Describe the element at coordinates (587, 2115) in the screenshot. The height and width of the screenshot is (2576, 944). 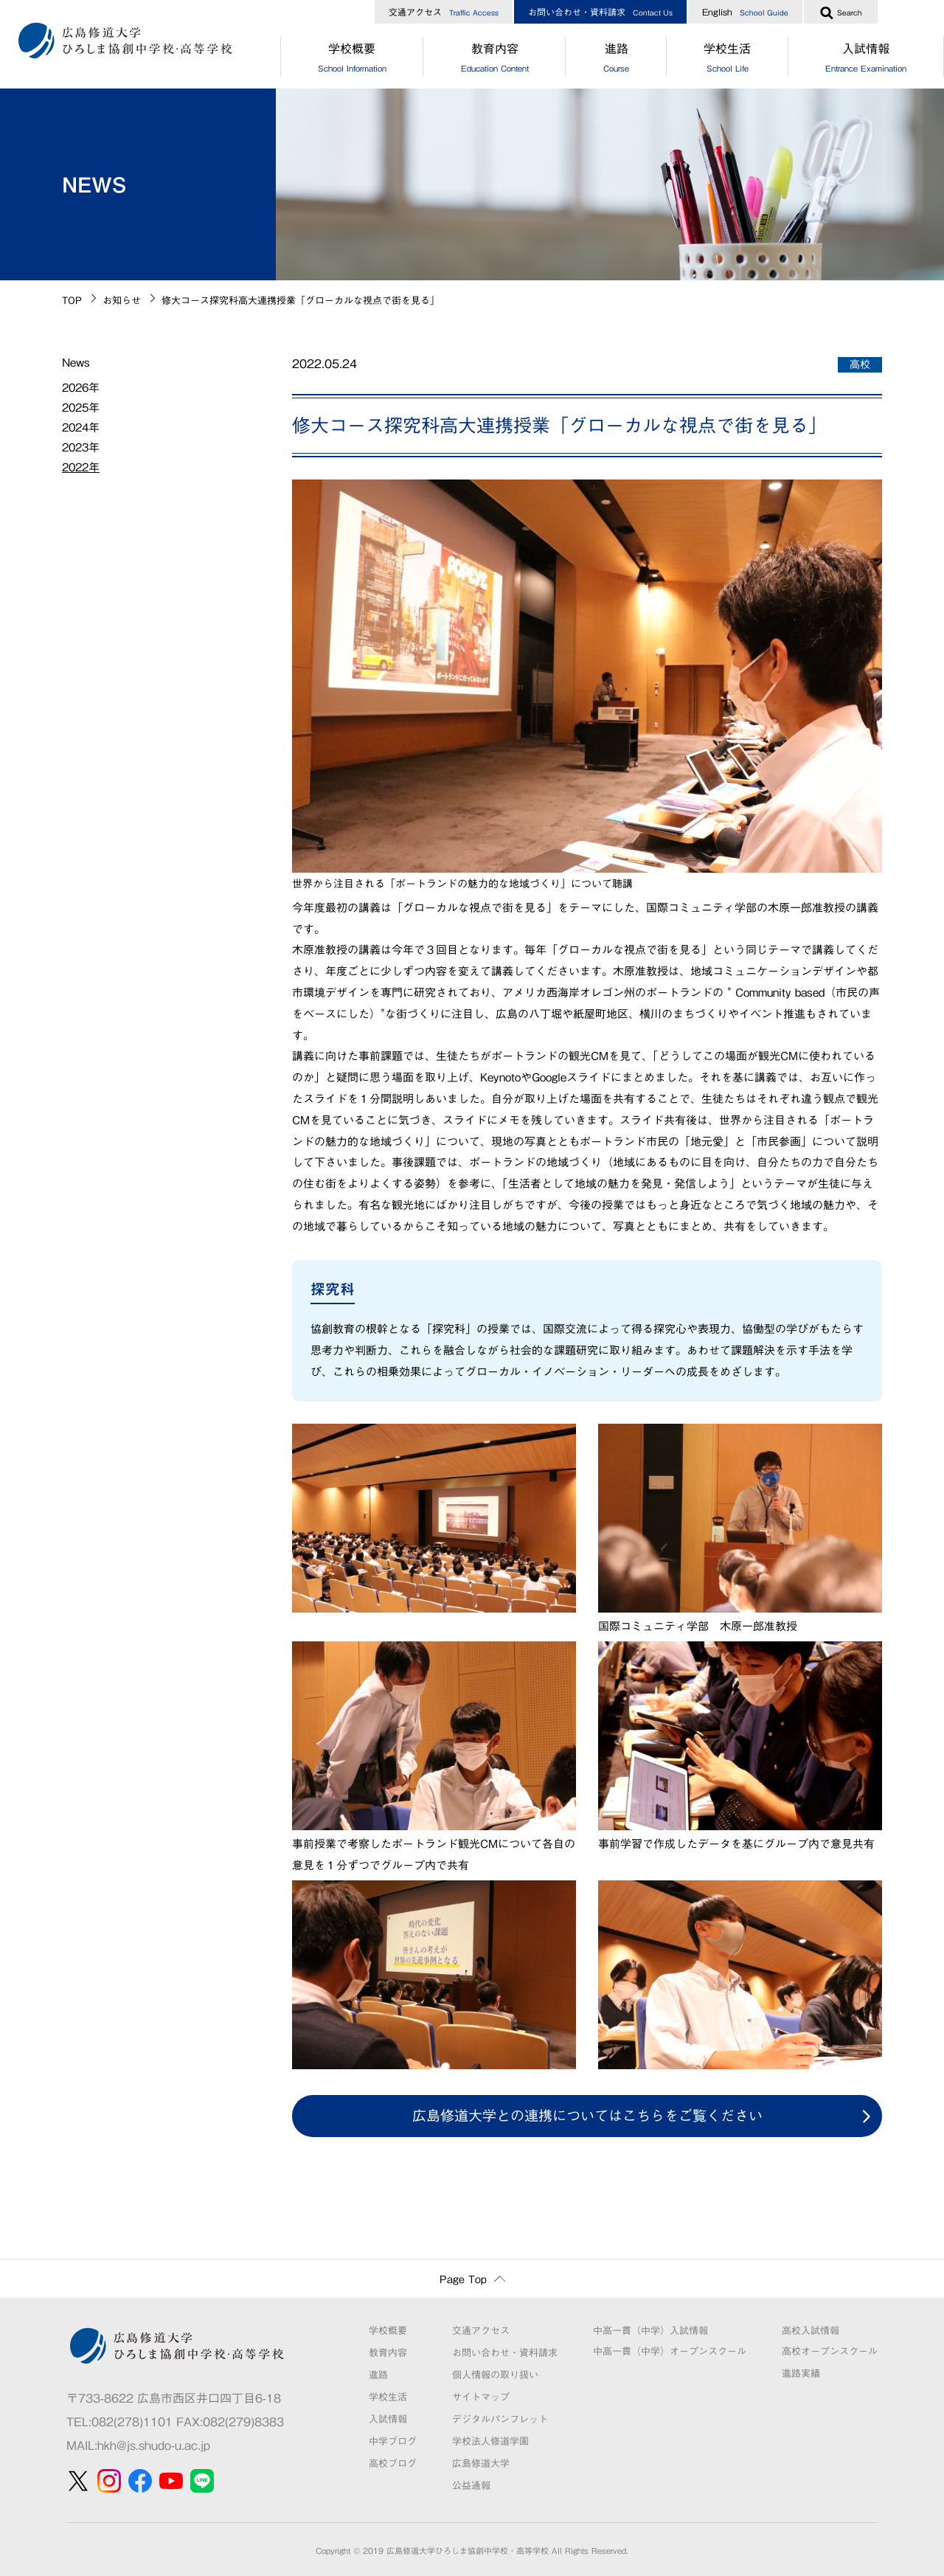
I see `広島修道大学との連携についてはこちらをご覧ください` at that location.